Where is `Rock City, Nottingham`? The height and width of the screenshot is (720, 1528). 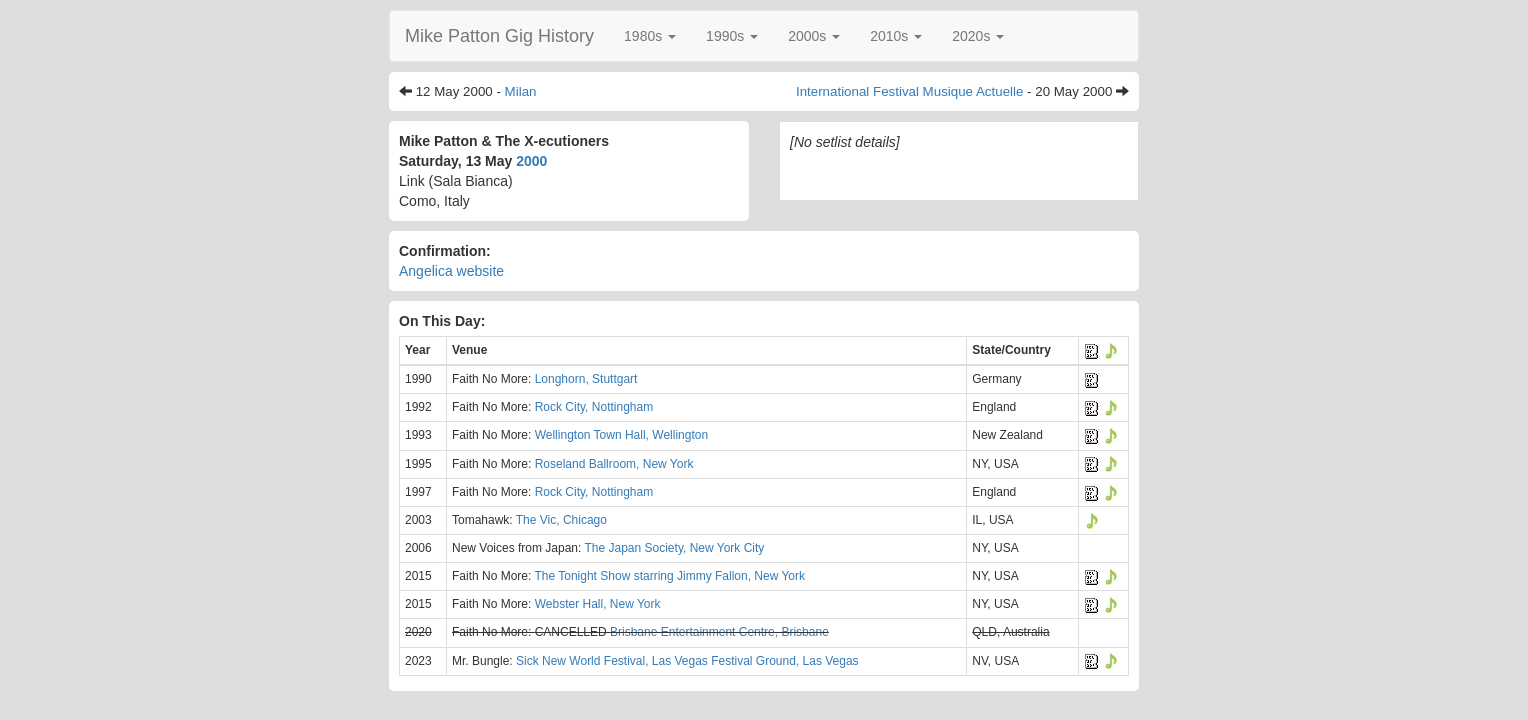
Rock City, Nottingham is located at coordinates (594, 407).